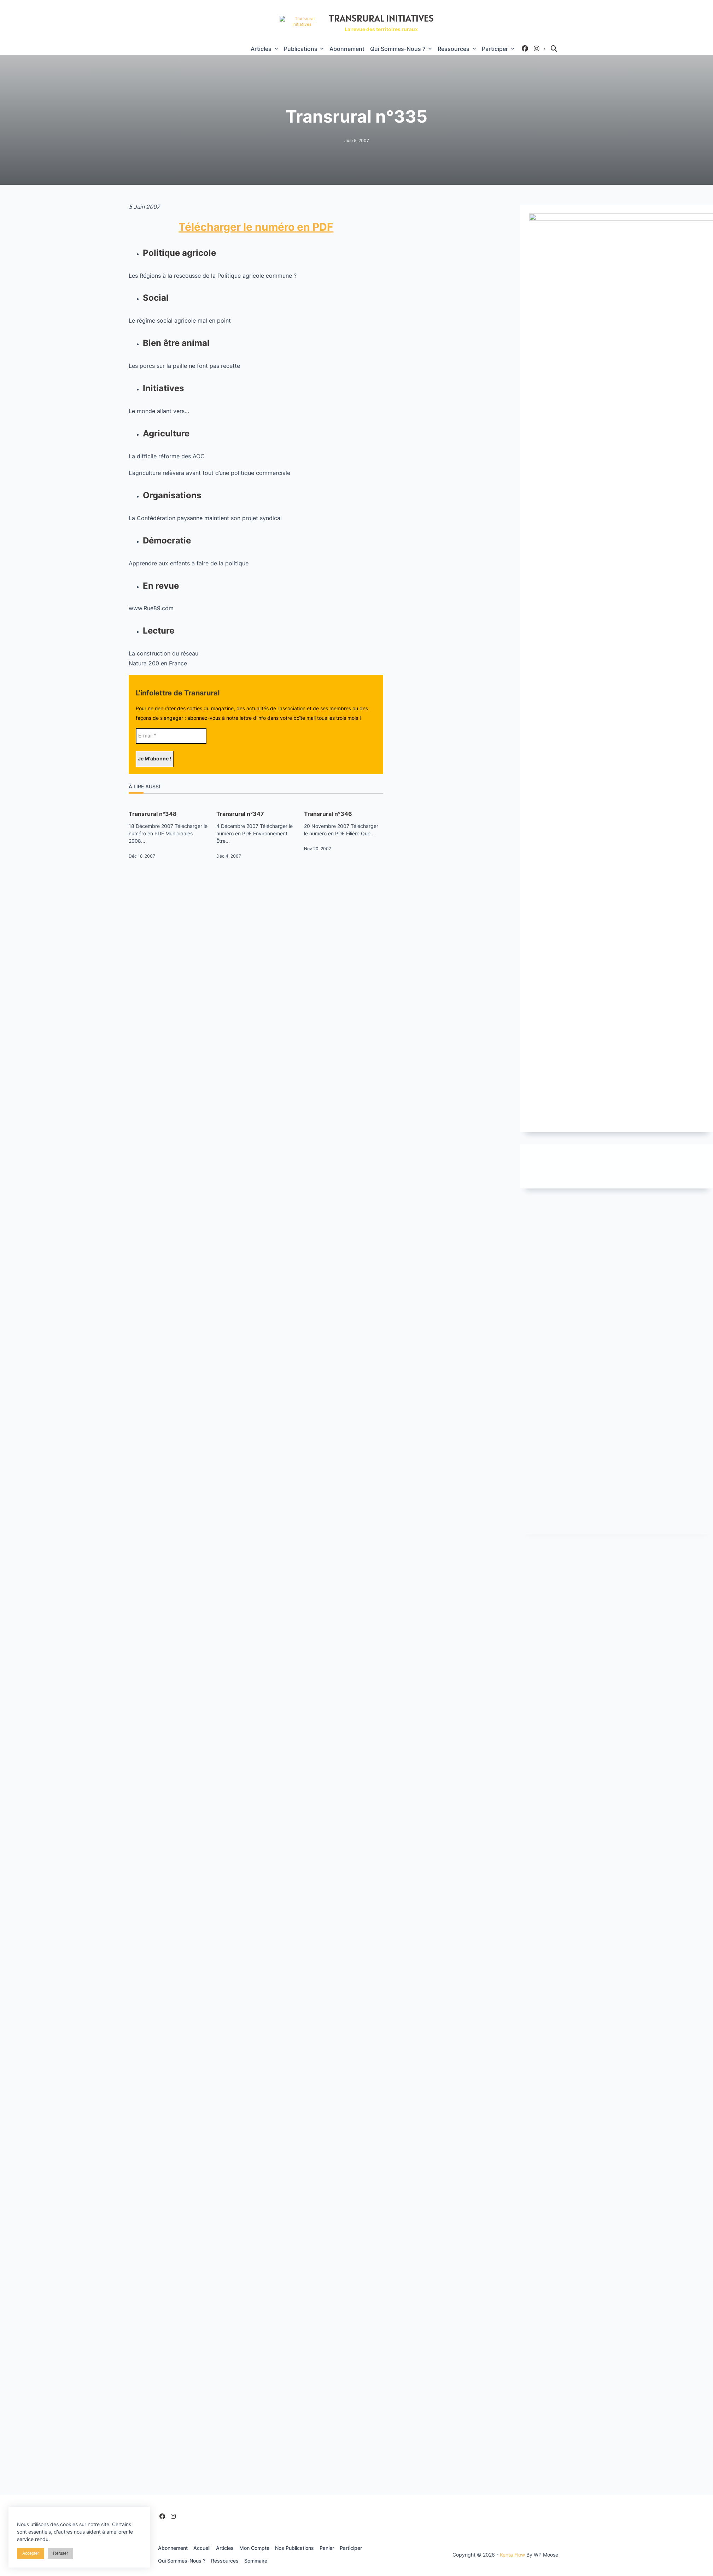 The width and height of the screenshot is (713, 2576). Describe the element at coordinates (327, 2548) in the screenshot. I see `Panier` at that location.